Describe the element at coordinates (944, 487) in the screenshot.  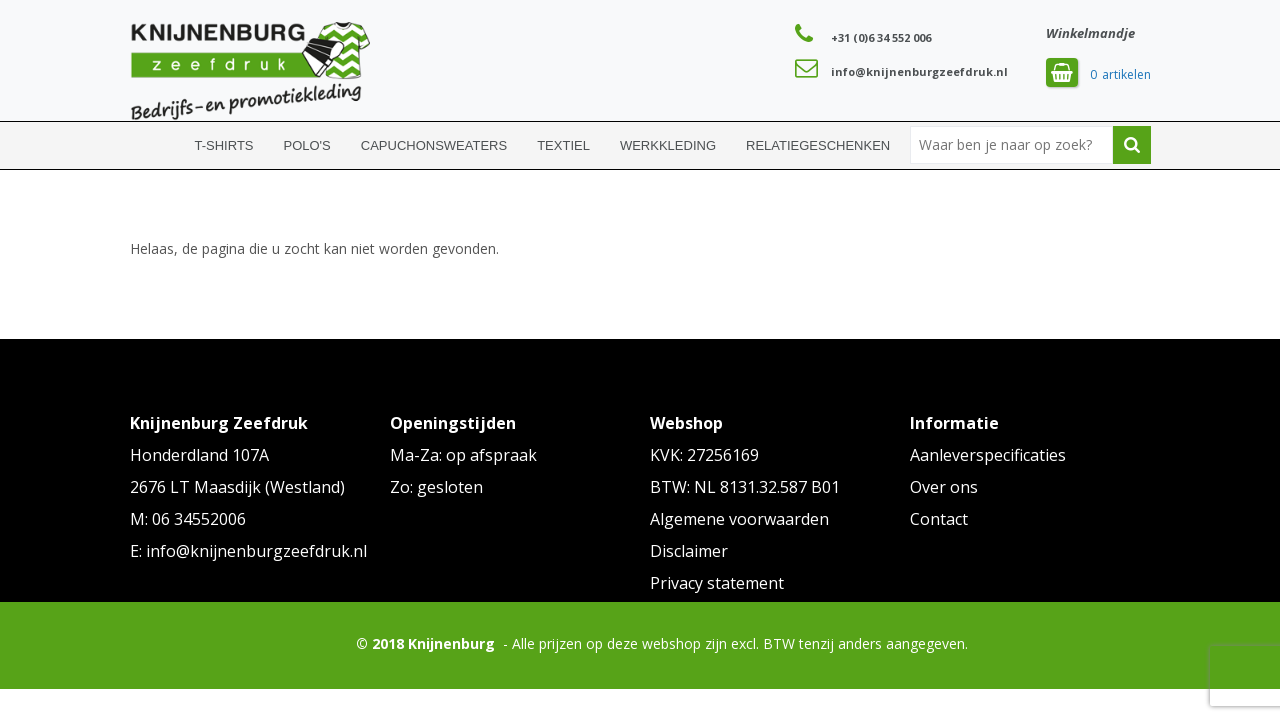
I see `Over ons` at that location.